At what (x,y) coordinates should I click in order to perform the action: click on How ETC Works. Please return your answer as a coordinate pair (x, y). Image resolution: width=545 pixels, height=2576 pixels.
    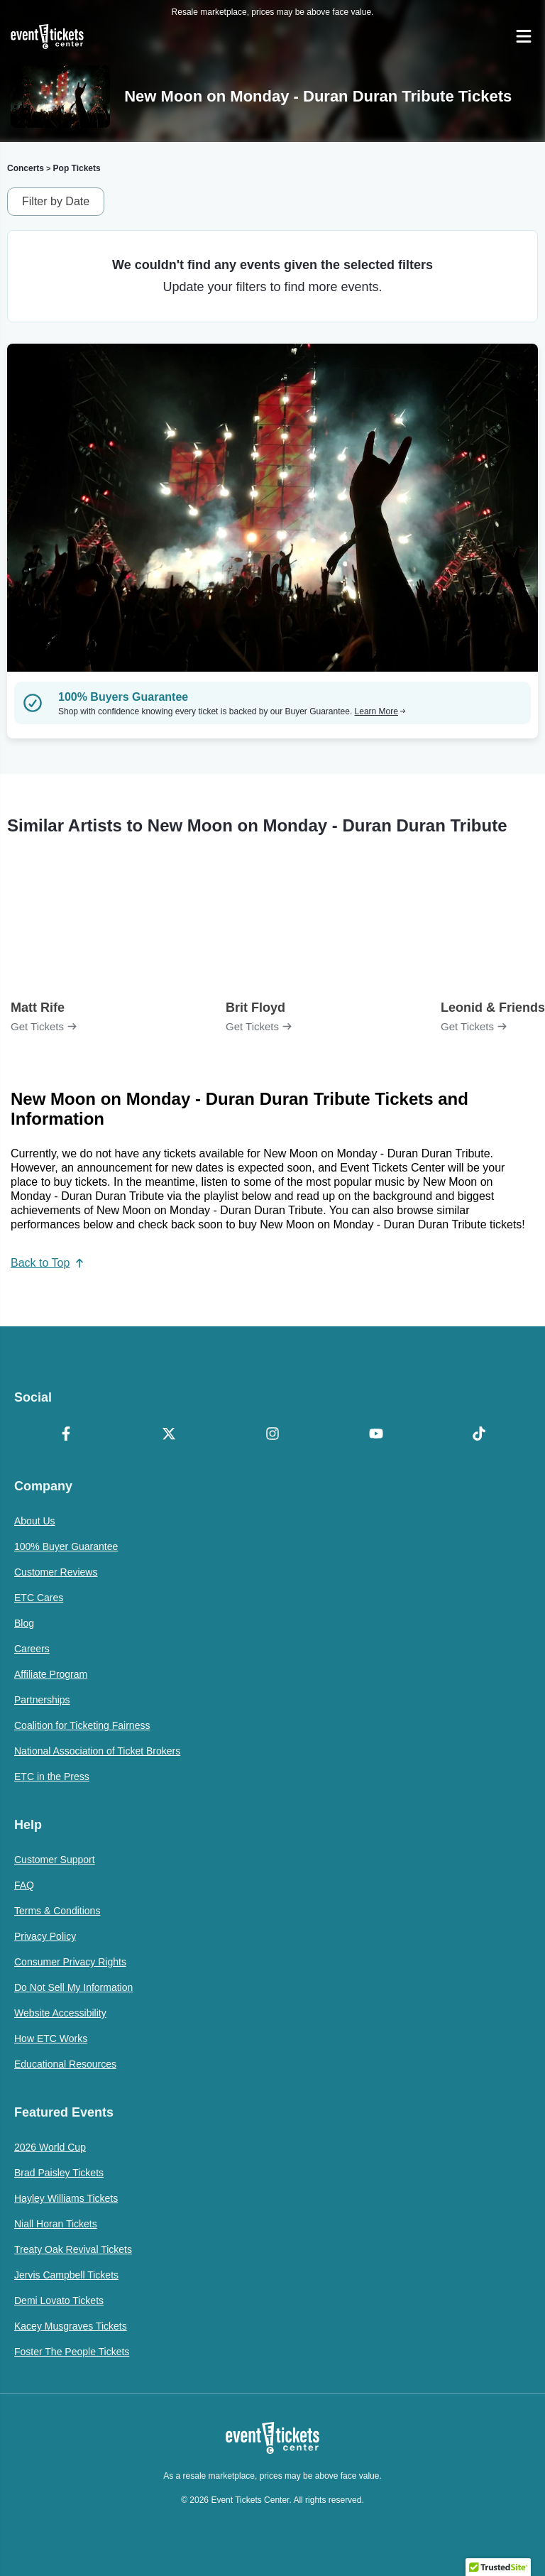
    Looking at the image, I should click on (50, 2038).